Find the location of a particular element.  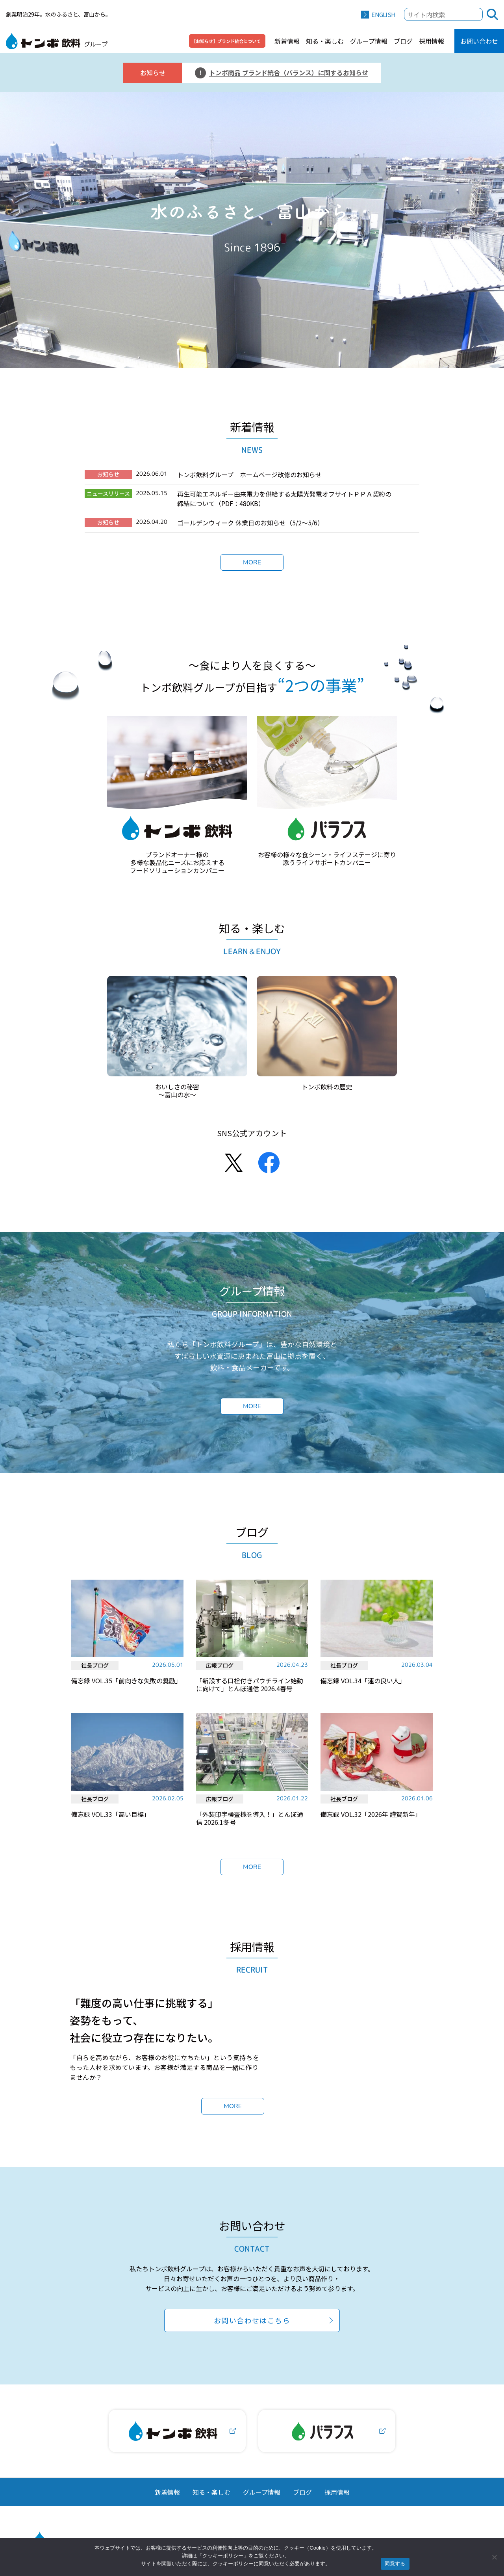

ブログ is located at coordinates (403, 41).